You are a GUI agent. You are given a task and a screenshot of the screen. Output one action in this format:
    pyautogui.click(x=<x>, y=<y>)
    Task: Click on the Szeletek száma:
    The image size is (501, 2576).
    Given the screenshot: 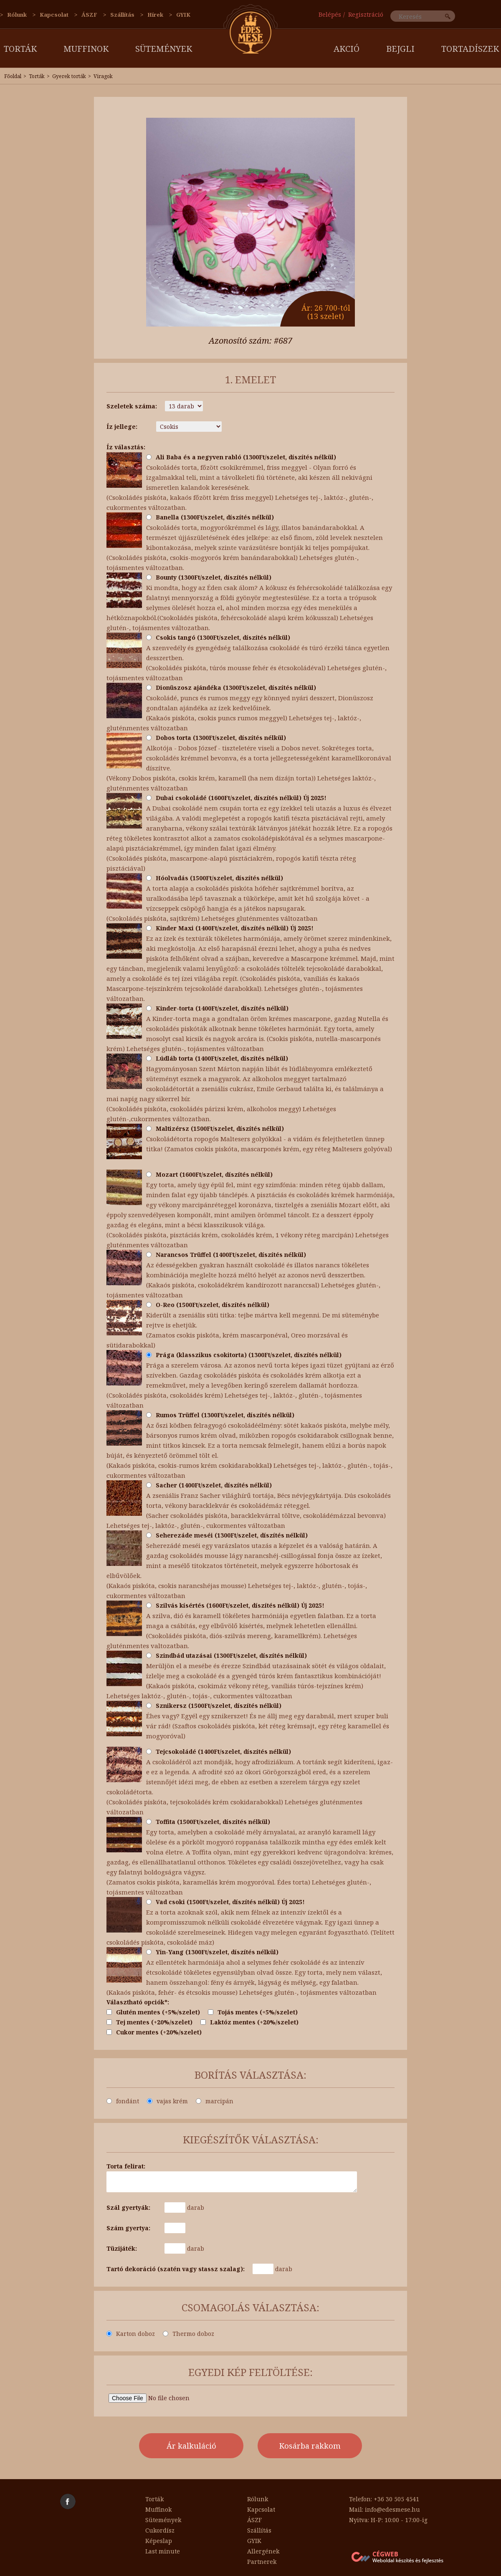 What is the action you would take?
    pyautogui.click(x=131, y=406)
    